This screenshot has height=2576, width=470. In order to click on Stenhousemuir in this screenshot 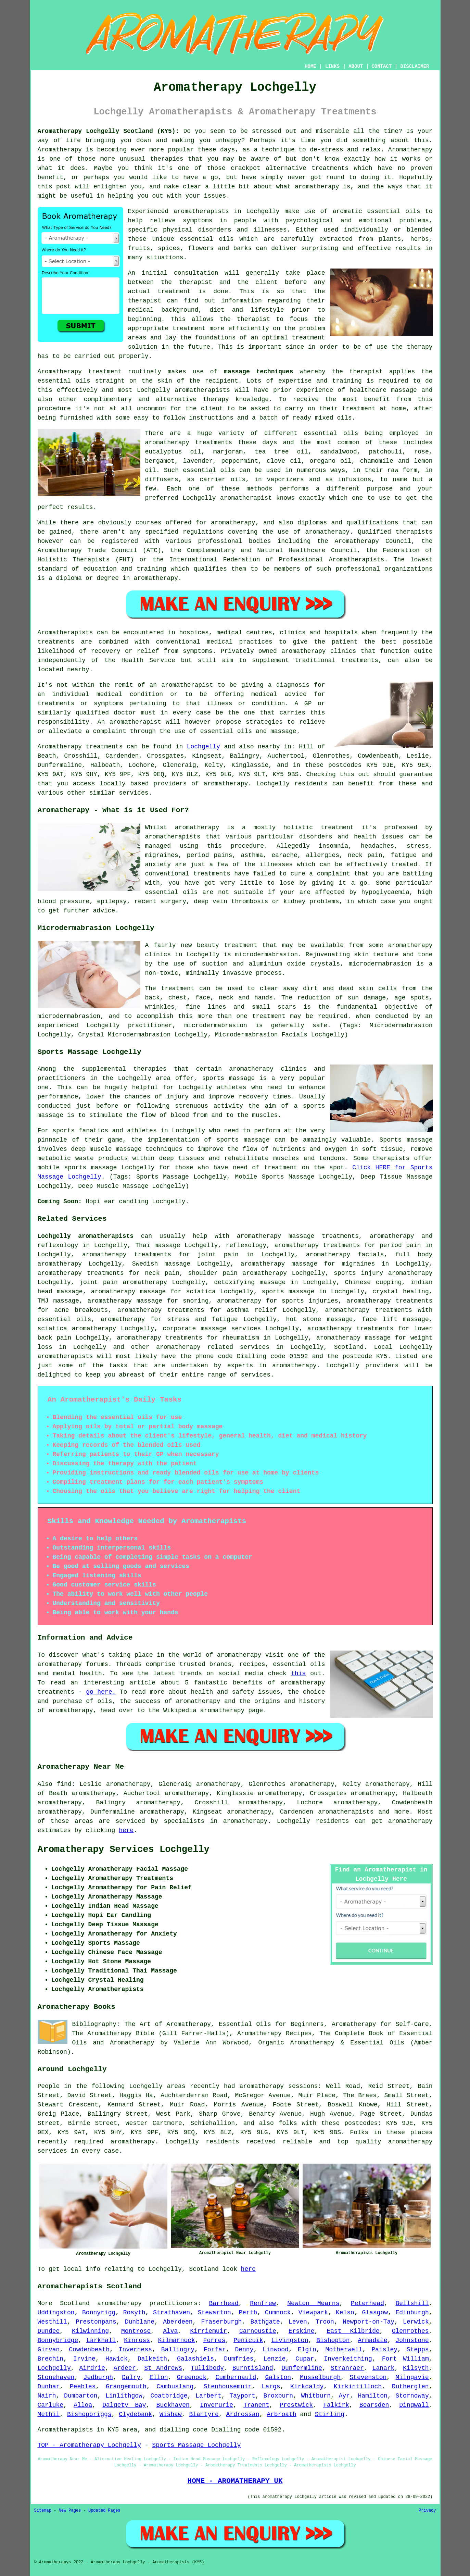, I will do `click(228, 2386)`.